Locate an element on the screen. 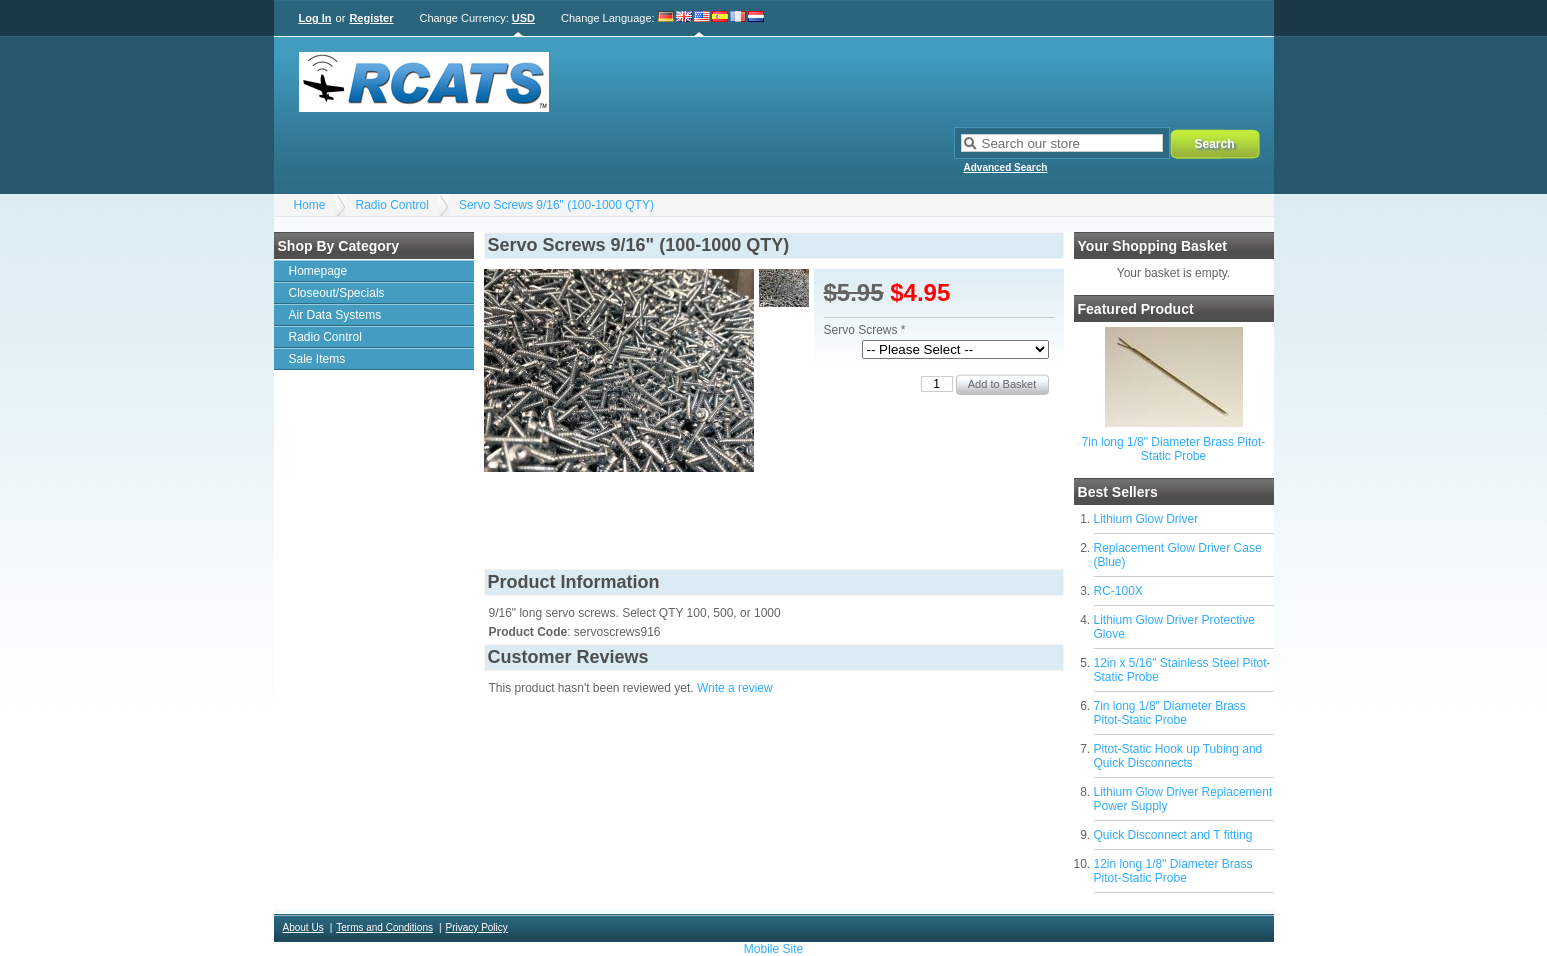 The width and height of the screenshot is (1547, 956). Quick Disconnect and T fitting is located at coordinates (1173, 835).